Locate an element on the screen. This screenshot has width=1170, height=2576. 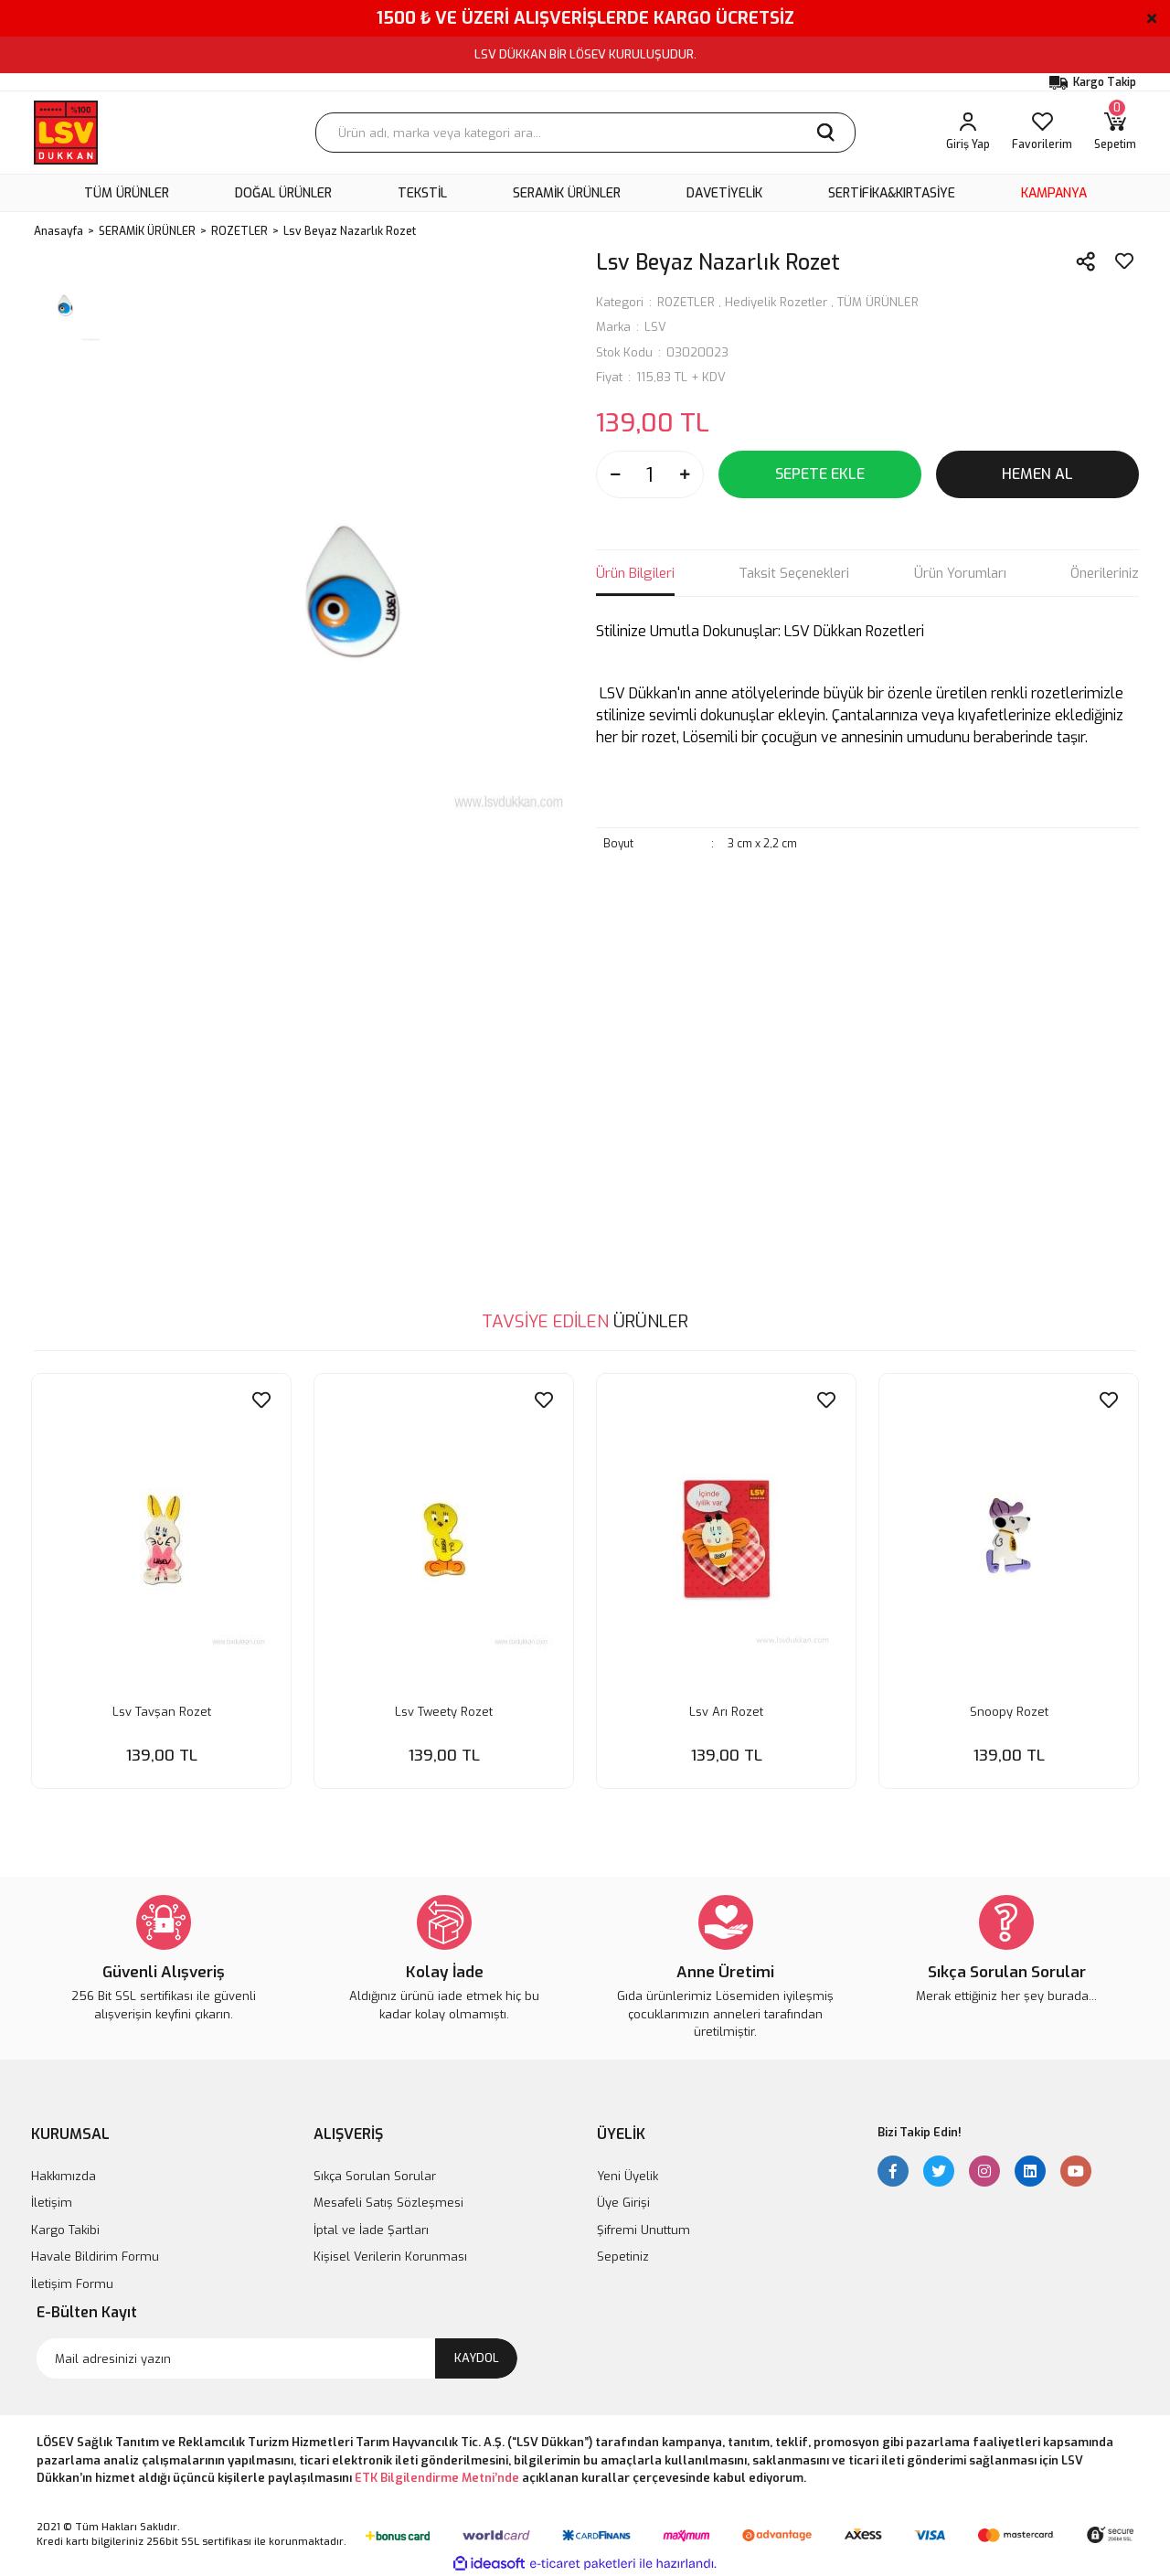
Önerileriniz is located at coordinates (1104, 573).